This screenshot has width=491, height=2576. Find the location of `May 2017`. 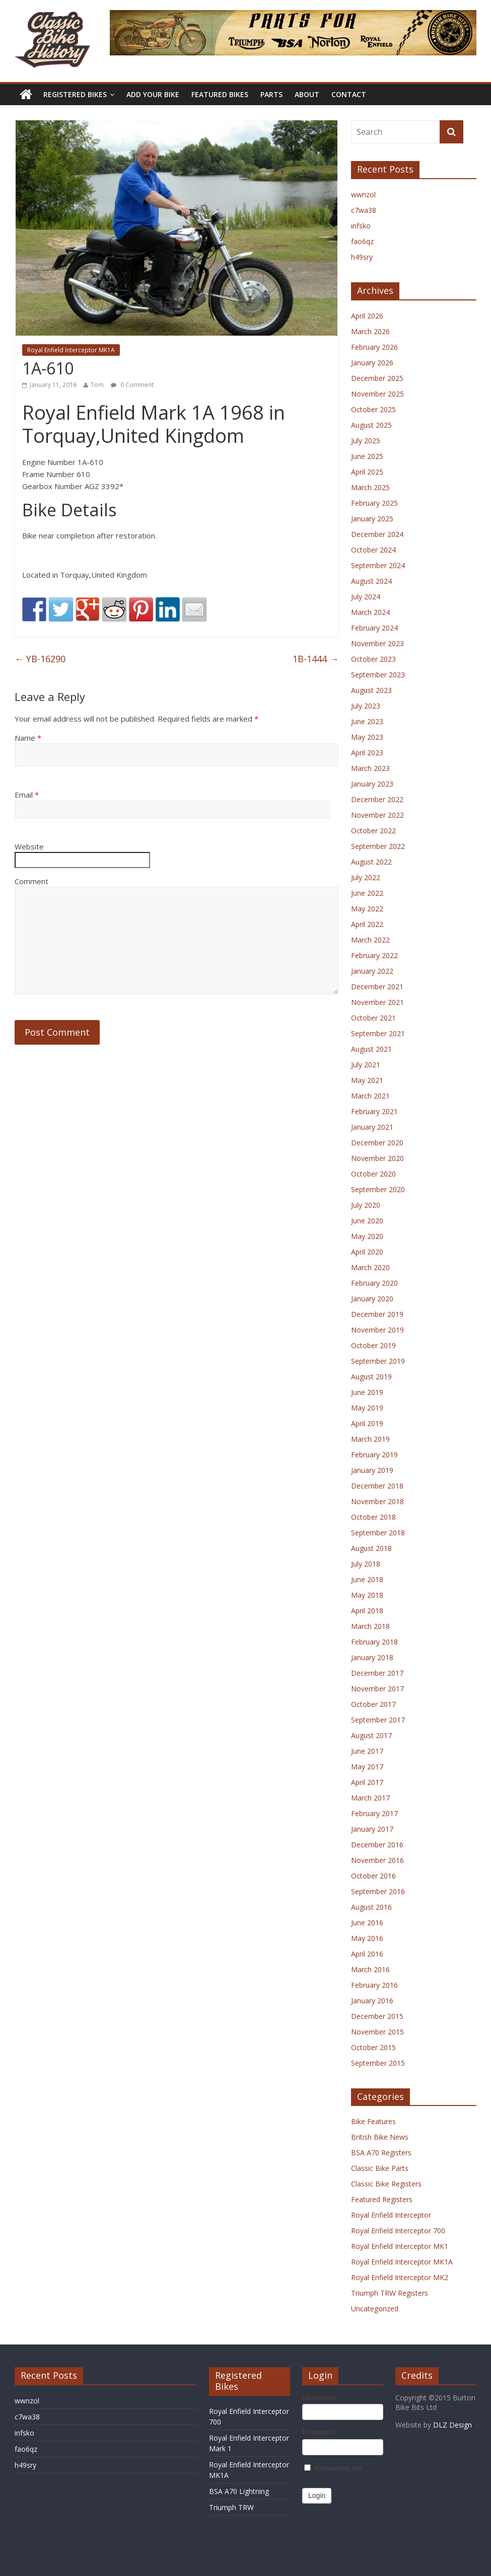

May 2017 is located at coordinates (367, 1766).